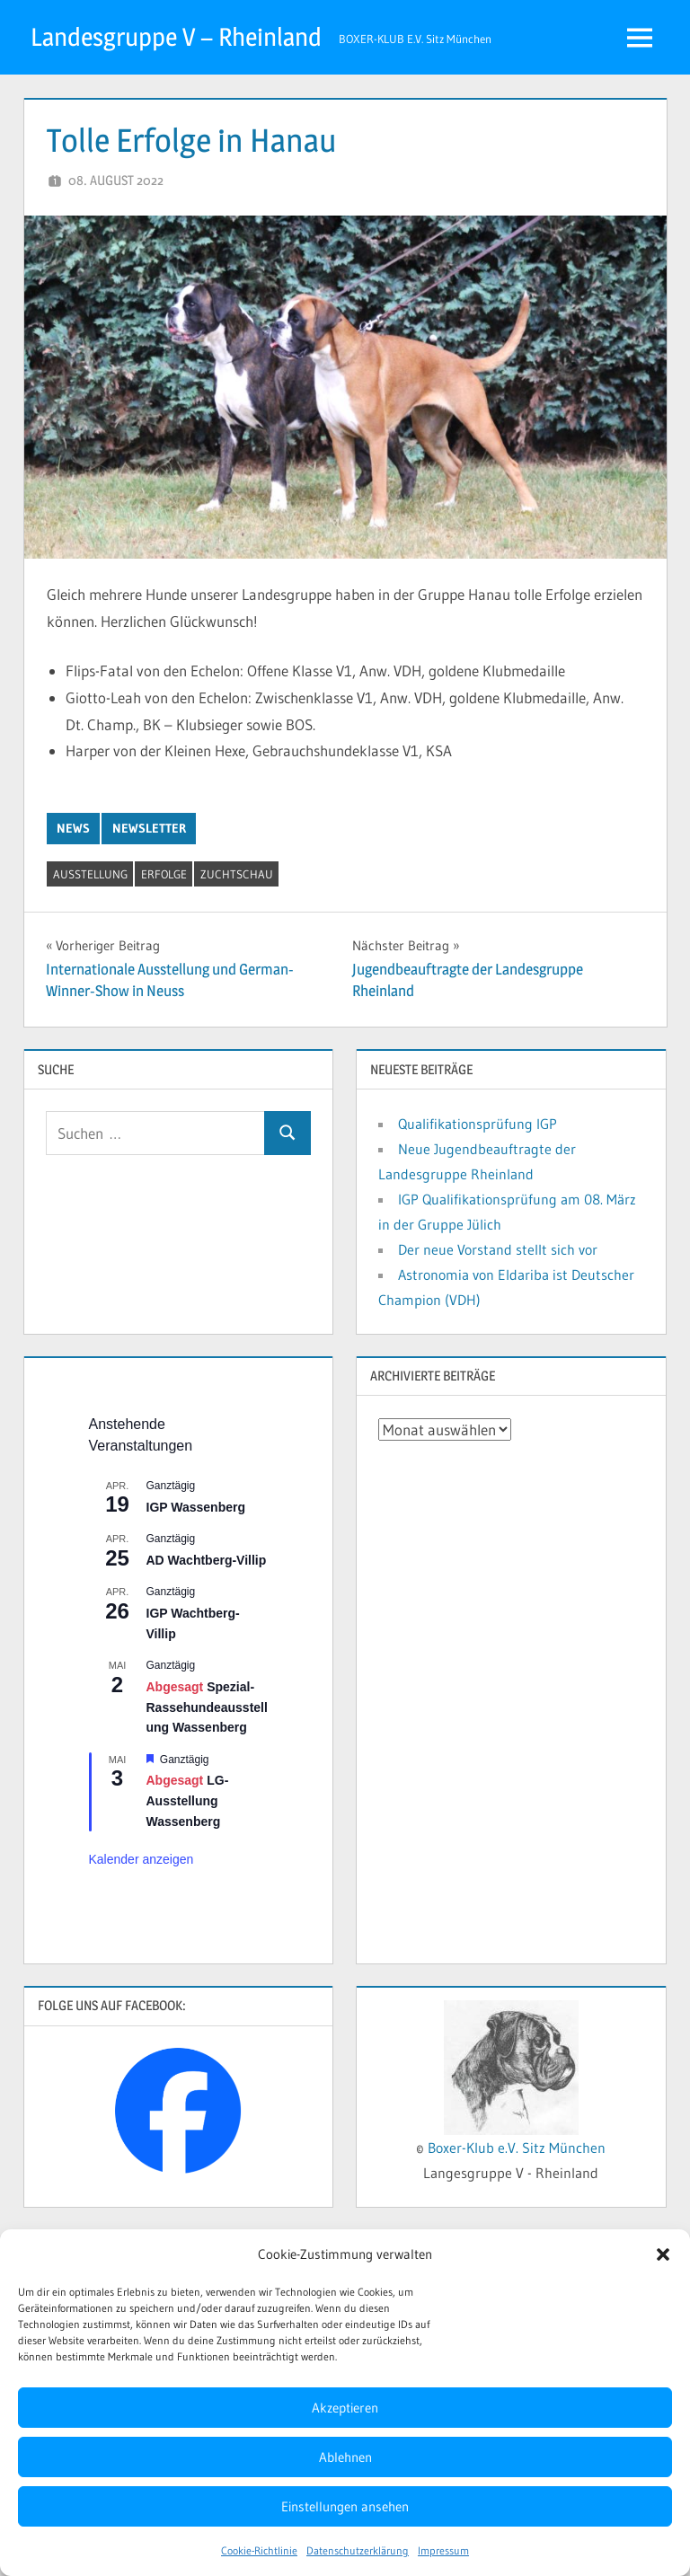 This screenshot has height=2576, width=690. What do you see at coordinates (345, 2457) in the screenshot?
I see `Ablehnen` at bounding box center [345, 2457].